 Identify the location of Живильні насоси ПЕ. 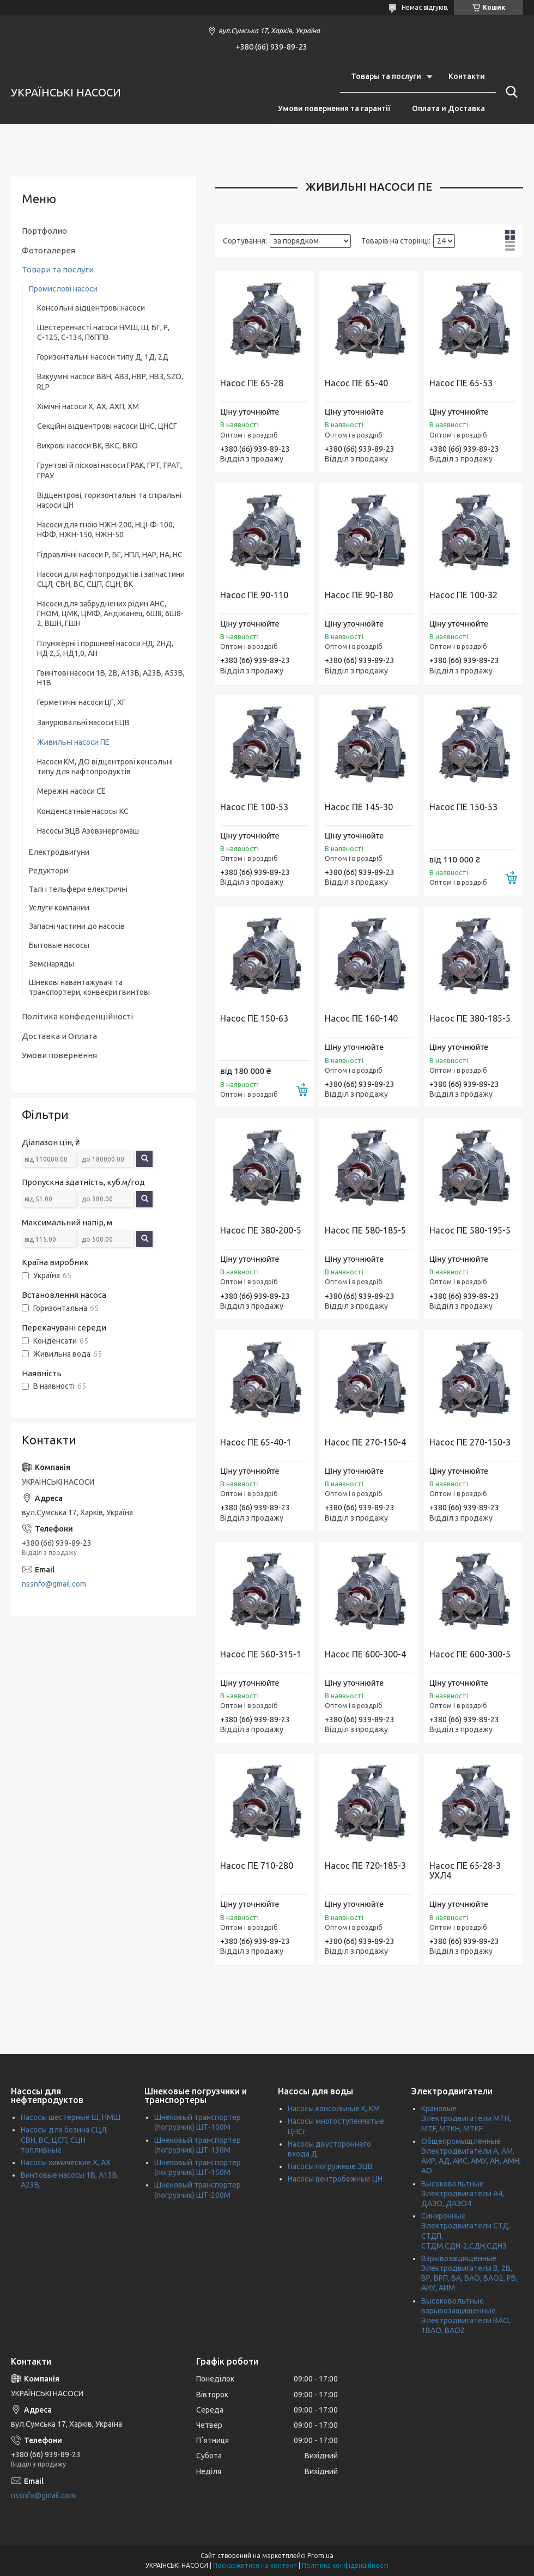
(73, 742).